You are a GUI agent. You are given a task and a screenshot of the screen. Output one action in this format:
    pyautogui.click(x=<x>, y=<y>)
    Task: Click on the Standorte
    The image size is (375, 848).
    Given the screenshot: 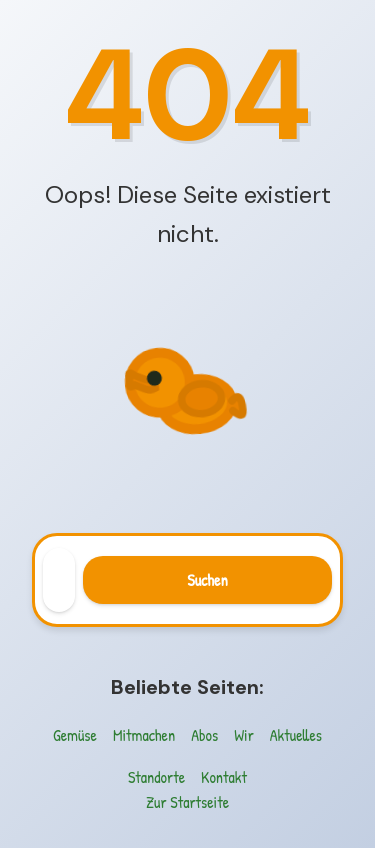 What is the action you would take?
    pyautogui.click(x=156, y=777)
    